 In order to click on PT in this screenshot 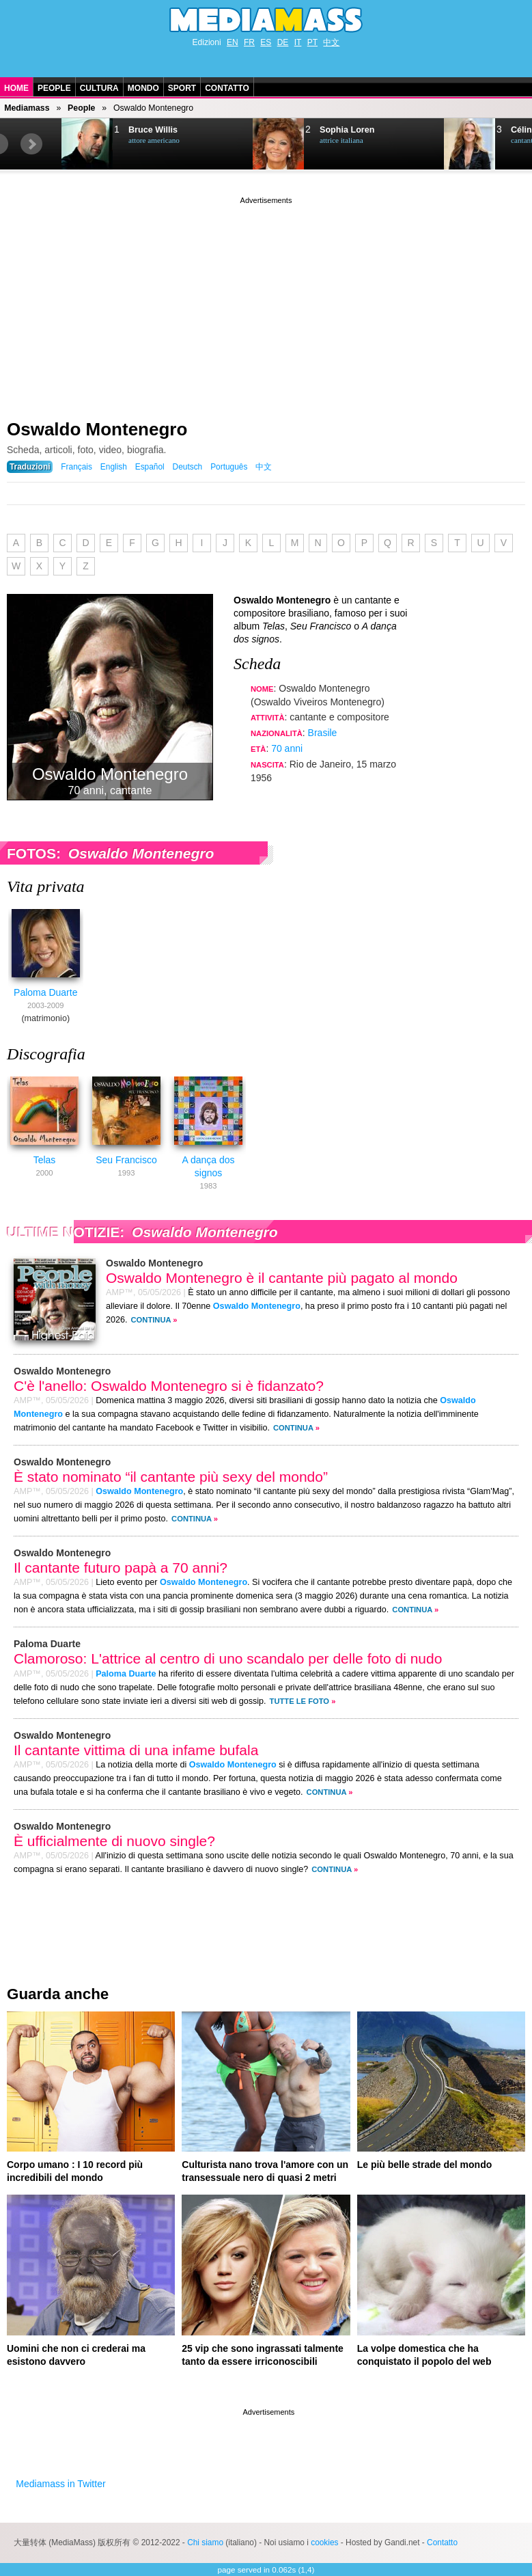, I will do `click(312, 42)`.